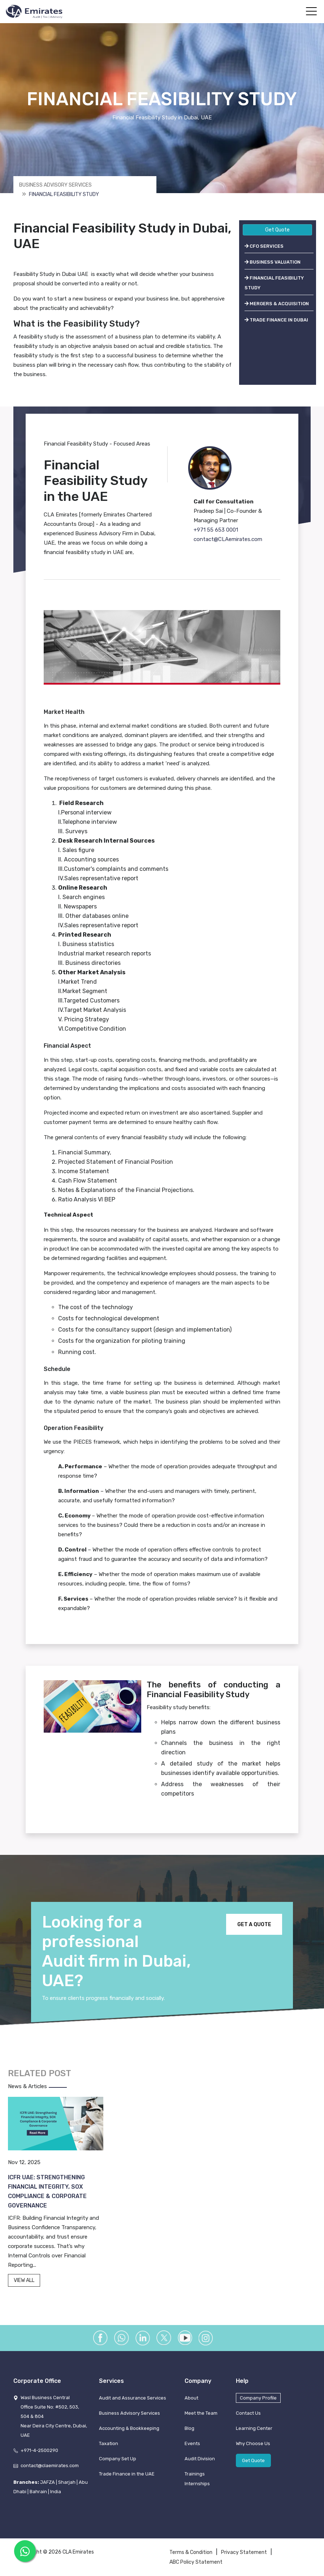 Image resolution: width=324 pixels, height=2576 pixels. Describe the element at coordinates (253, 2443) in the screenshot. I see `Why Choose Us` at that location.